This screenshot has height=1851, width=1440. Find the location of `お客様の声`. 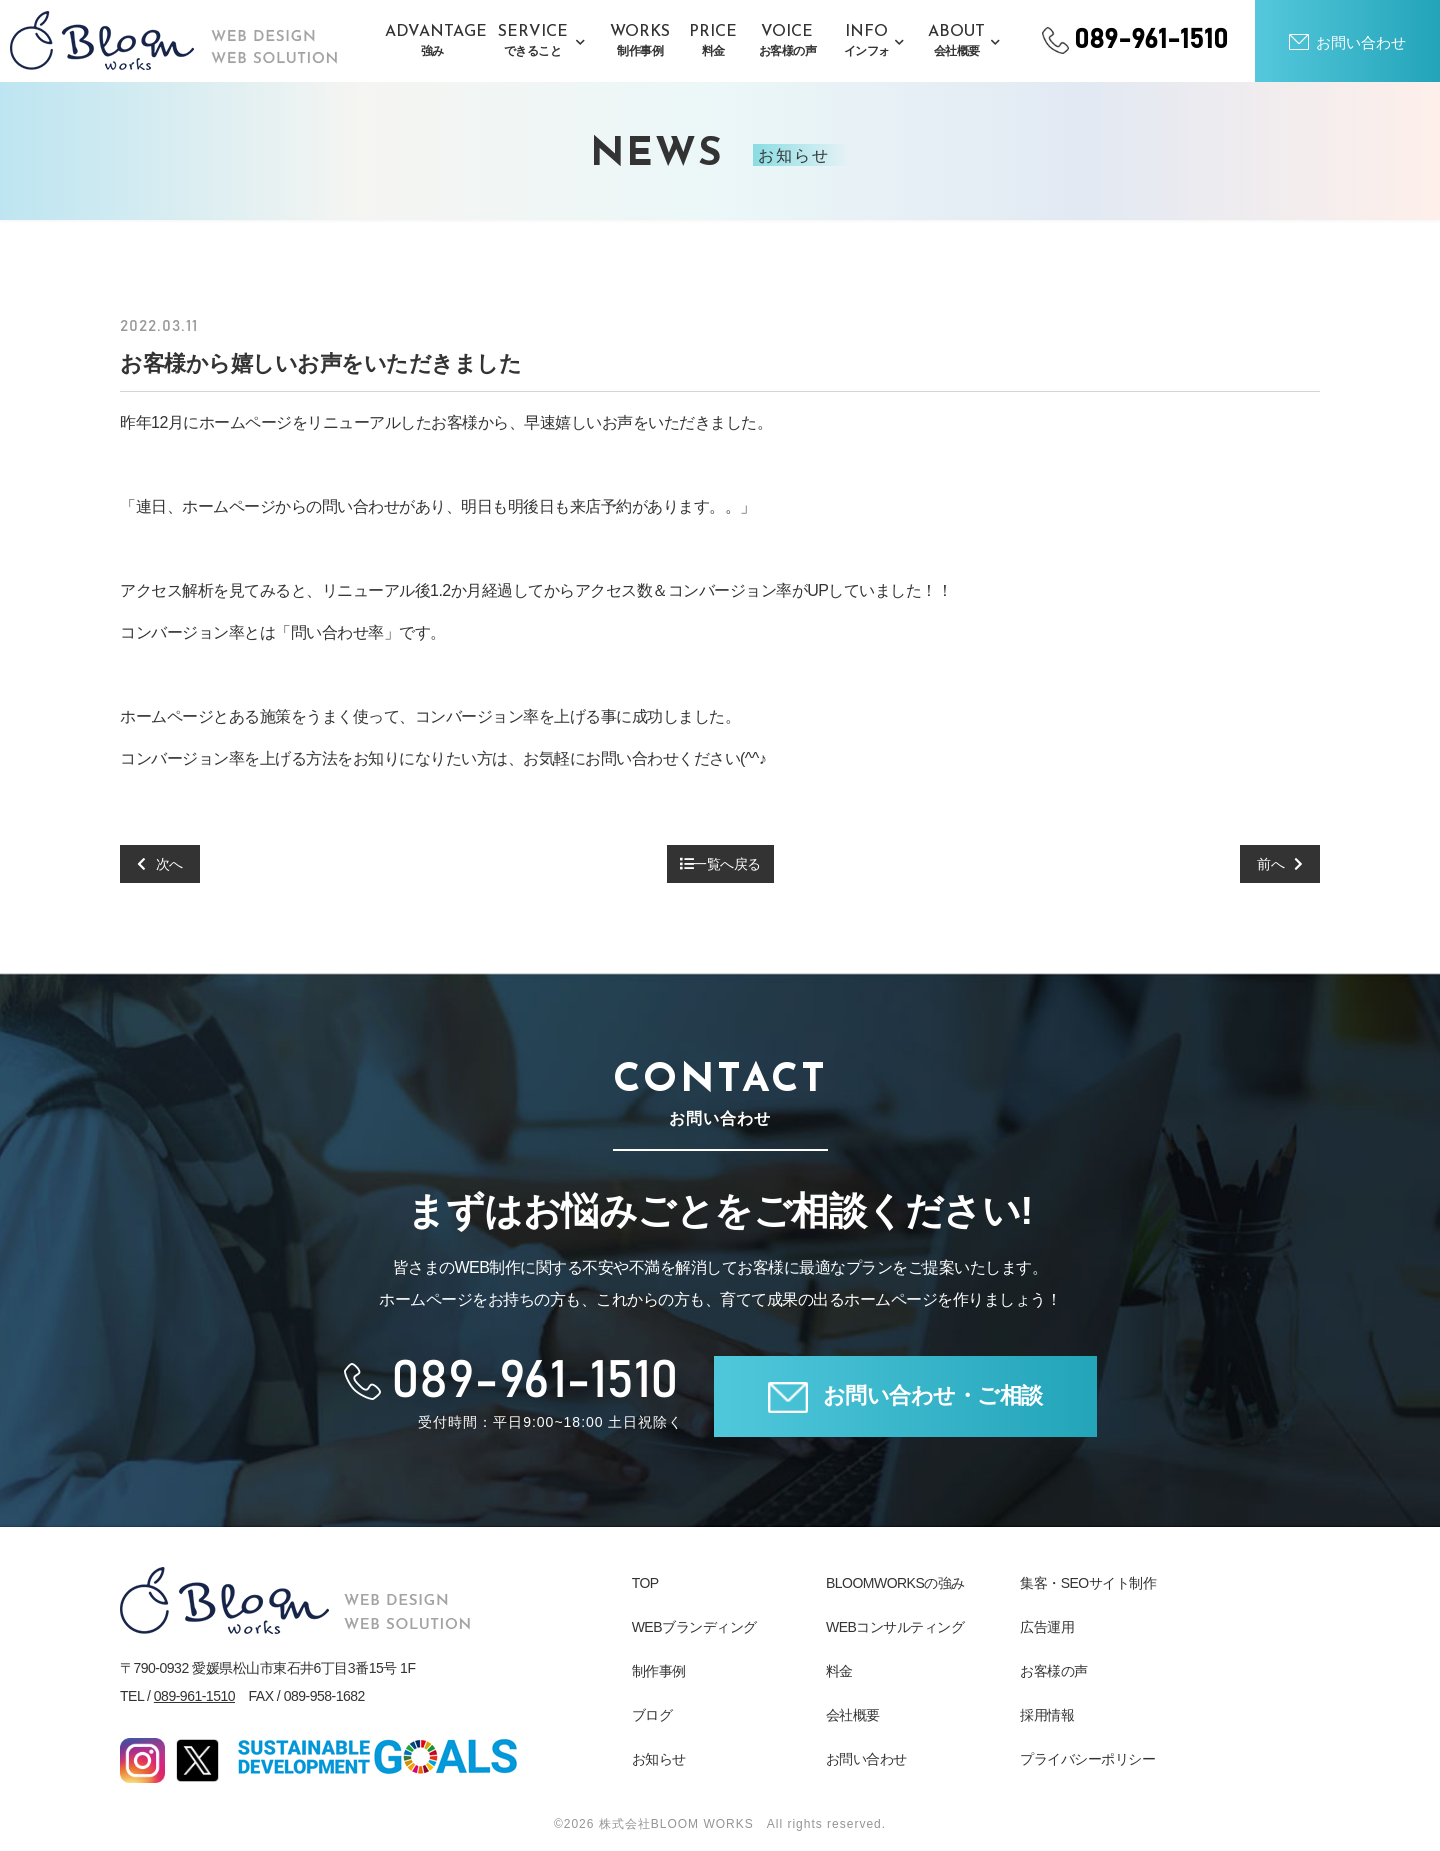

お客様の声 is located at coordinates (1054, 1671).